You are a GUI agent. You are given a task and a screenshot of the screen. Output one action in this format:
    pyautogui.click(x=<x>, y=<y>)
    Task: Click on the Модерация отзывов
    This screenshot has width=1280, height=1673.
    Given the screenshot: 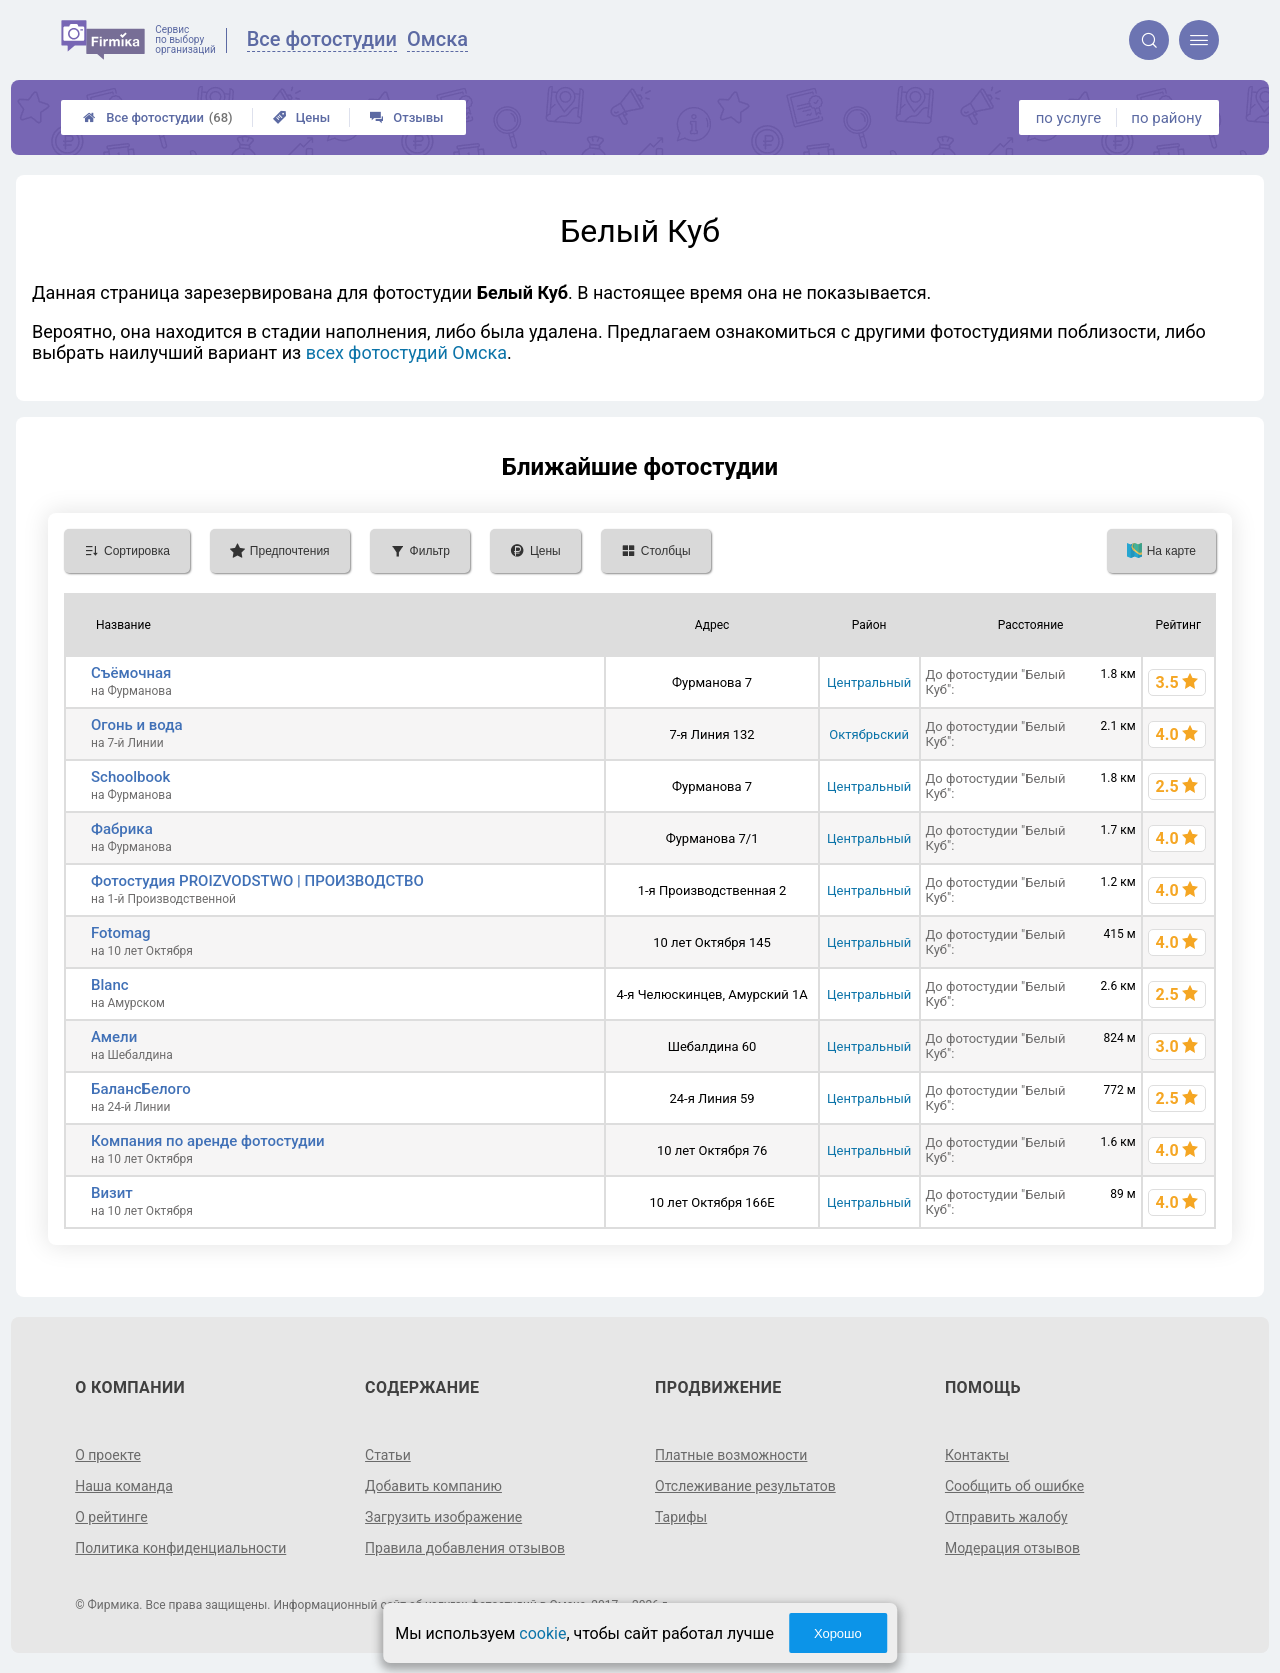 What is the action you would take?
    pyautogui.click(x=1012, y=1548)
    